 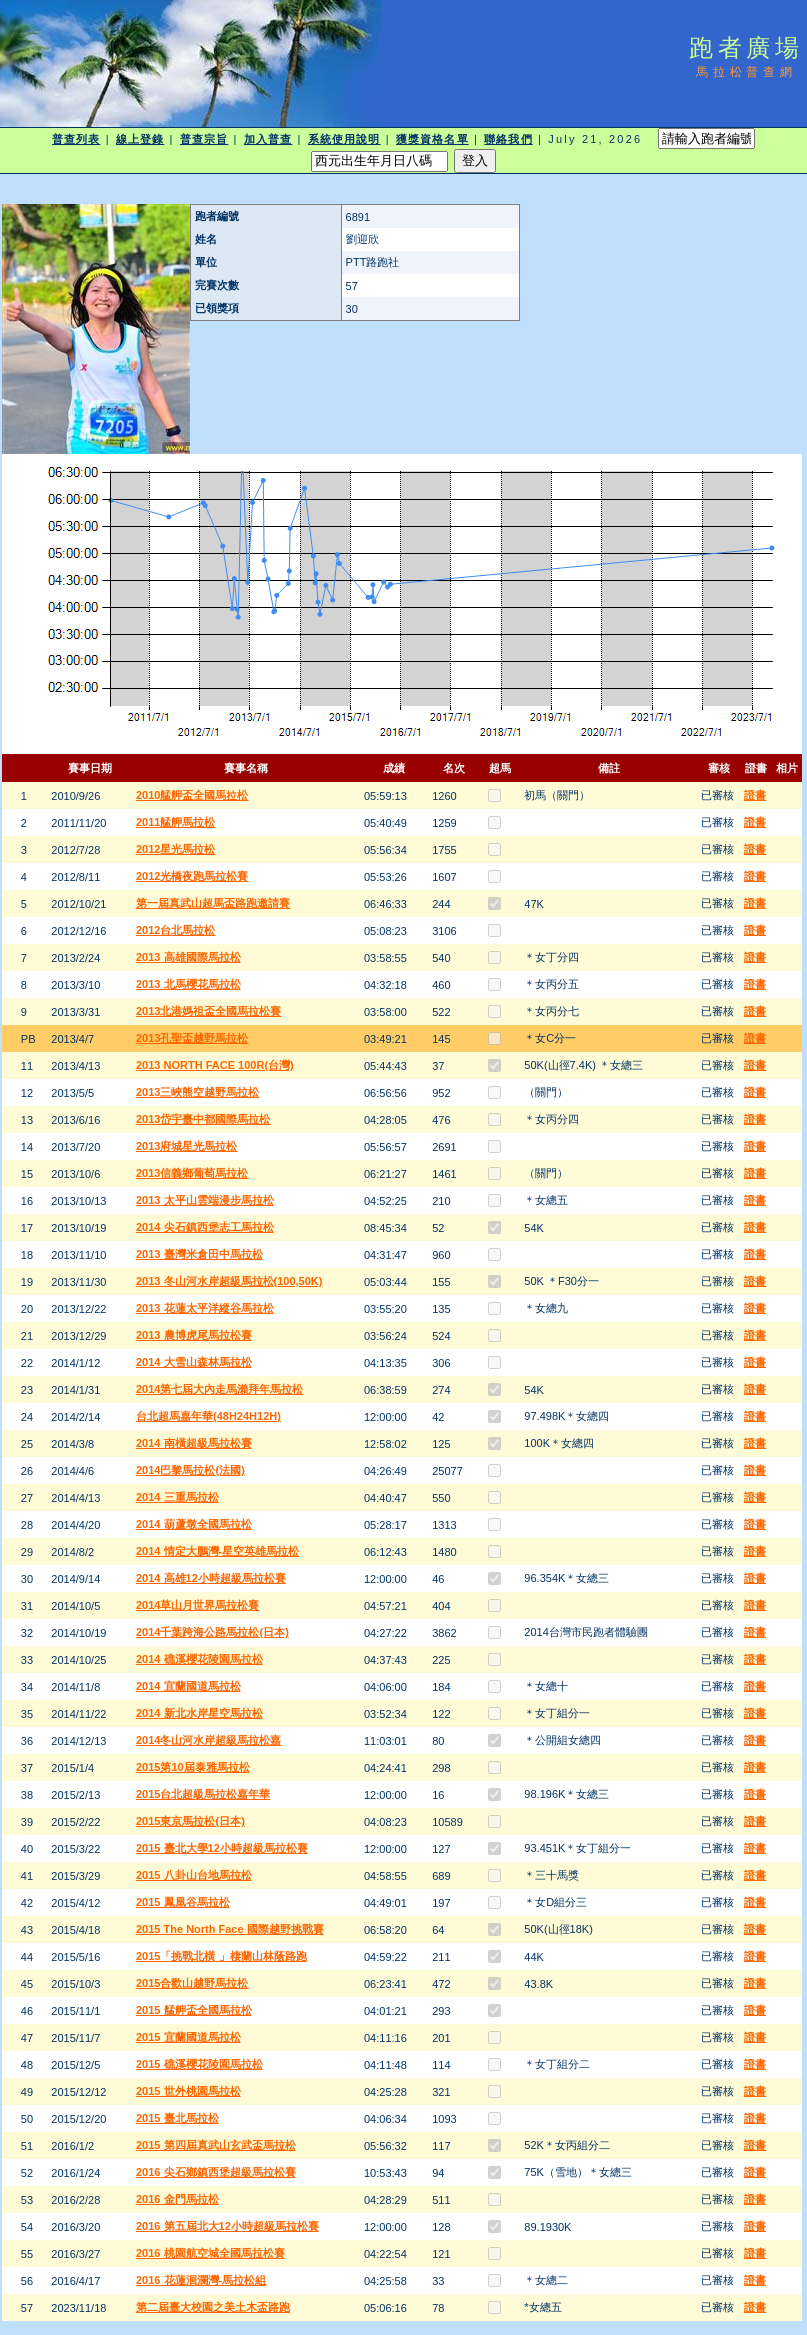 What do you see at coordinates (188, 984) in the screenshot?
I see `2013 北馬櫻花馬拉松` at bounding box center [188, 984].